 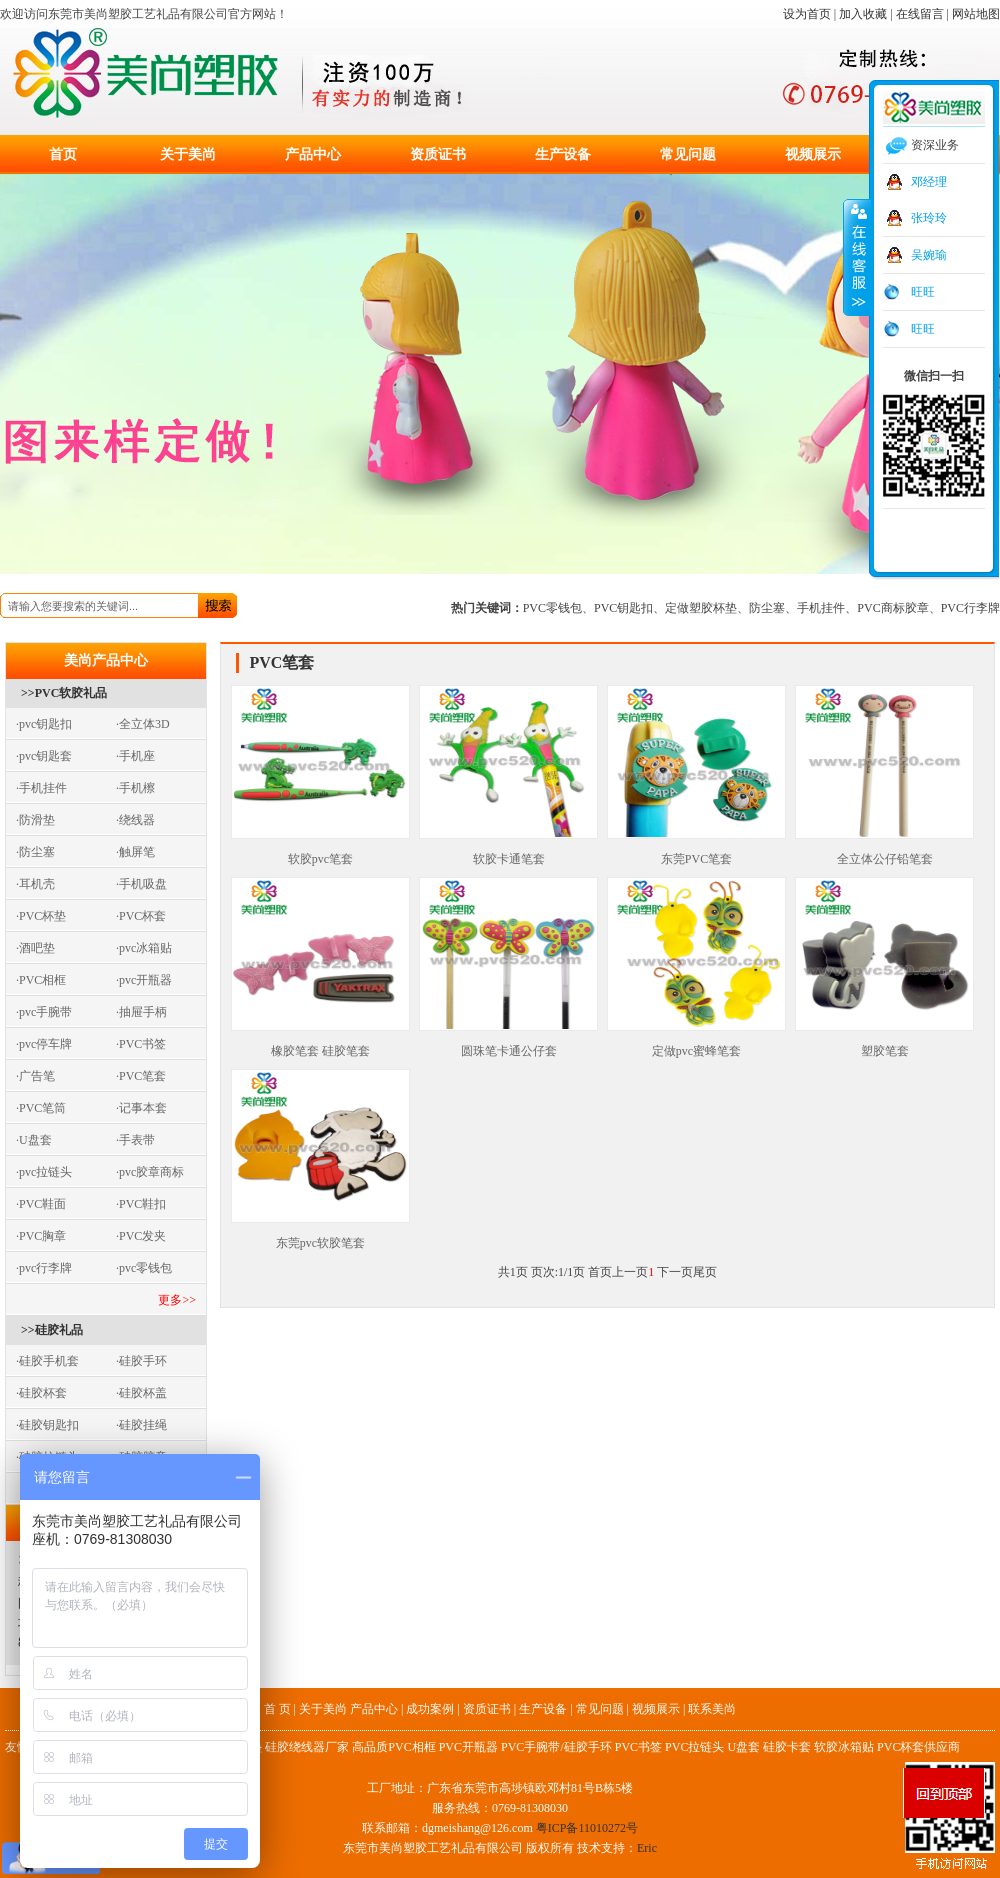 What do you see at coordinates (41, 980) in the screenshot?
I see `·PVC相框` at bounding box center [41, 980].